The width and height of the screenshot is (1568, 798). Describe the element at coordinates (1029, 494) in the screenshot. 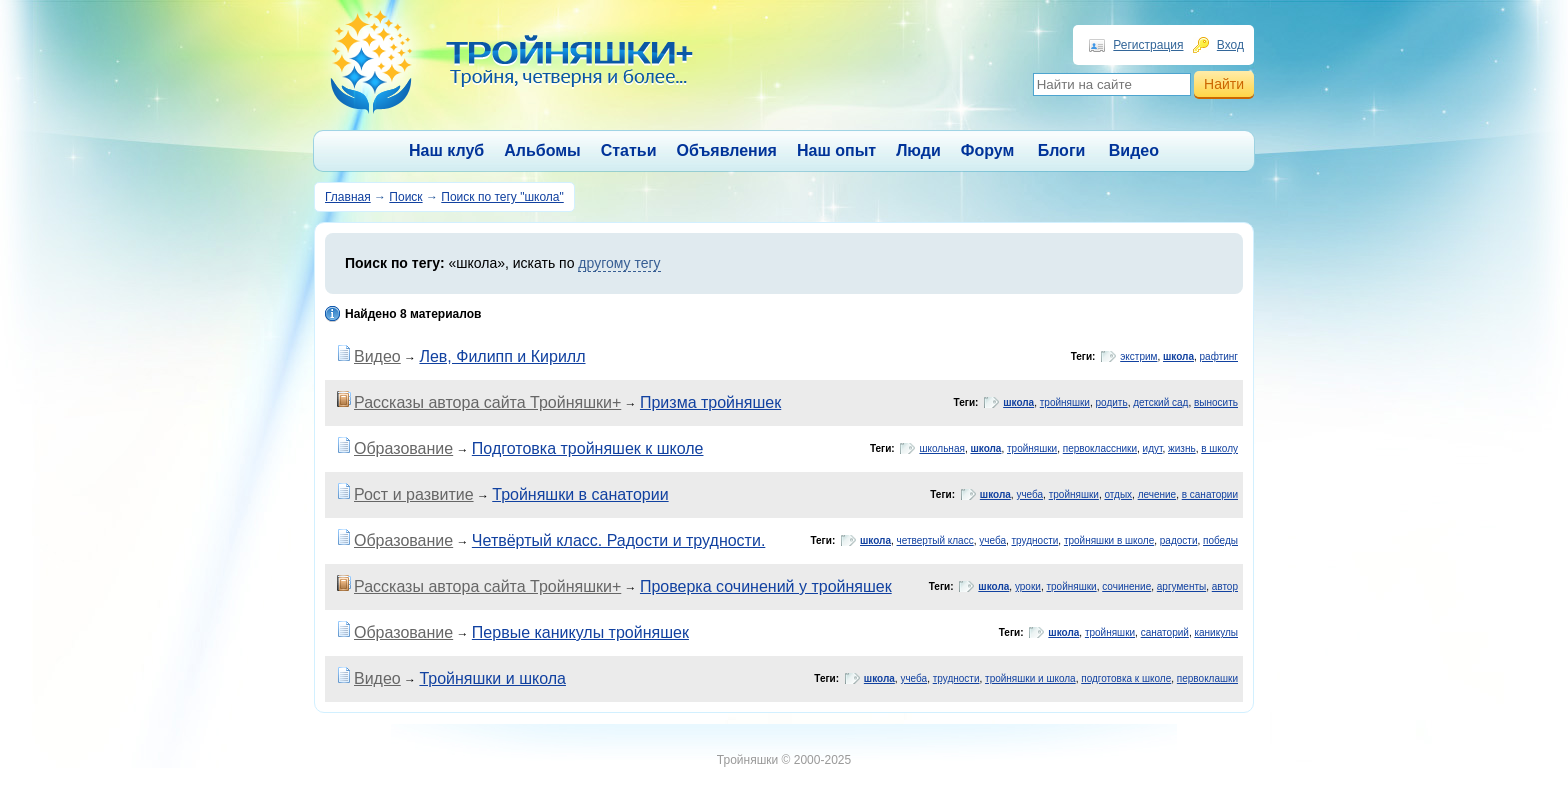

I see `учеба` at that location.